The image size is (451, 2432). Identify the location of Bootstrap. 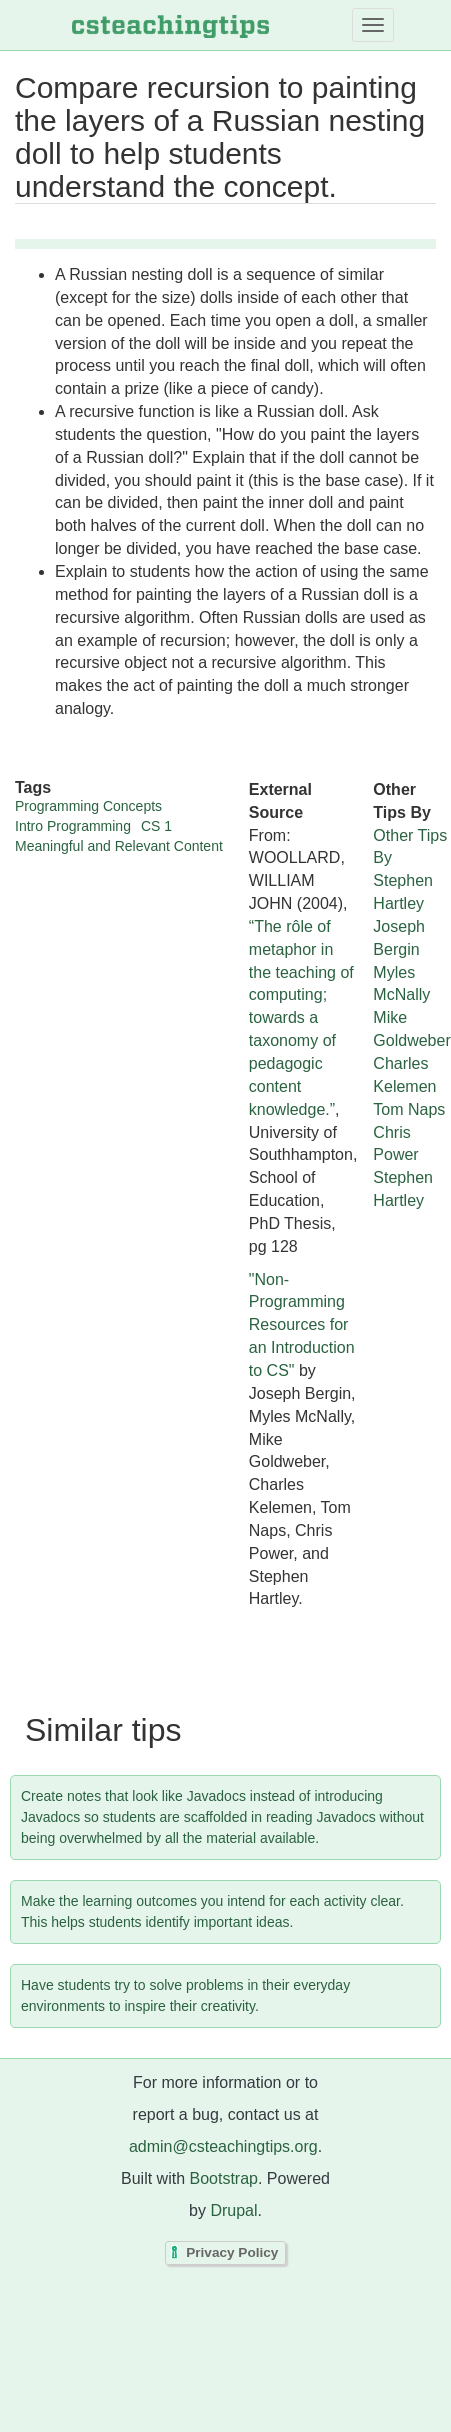
(223, 2178).